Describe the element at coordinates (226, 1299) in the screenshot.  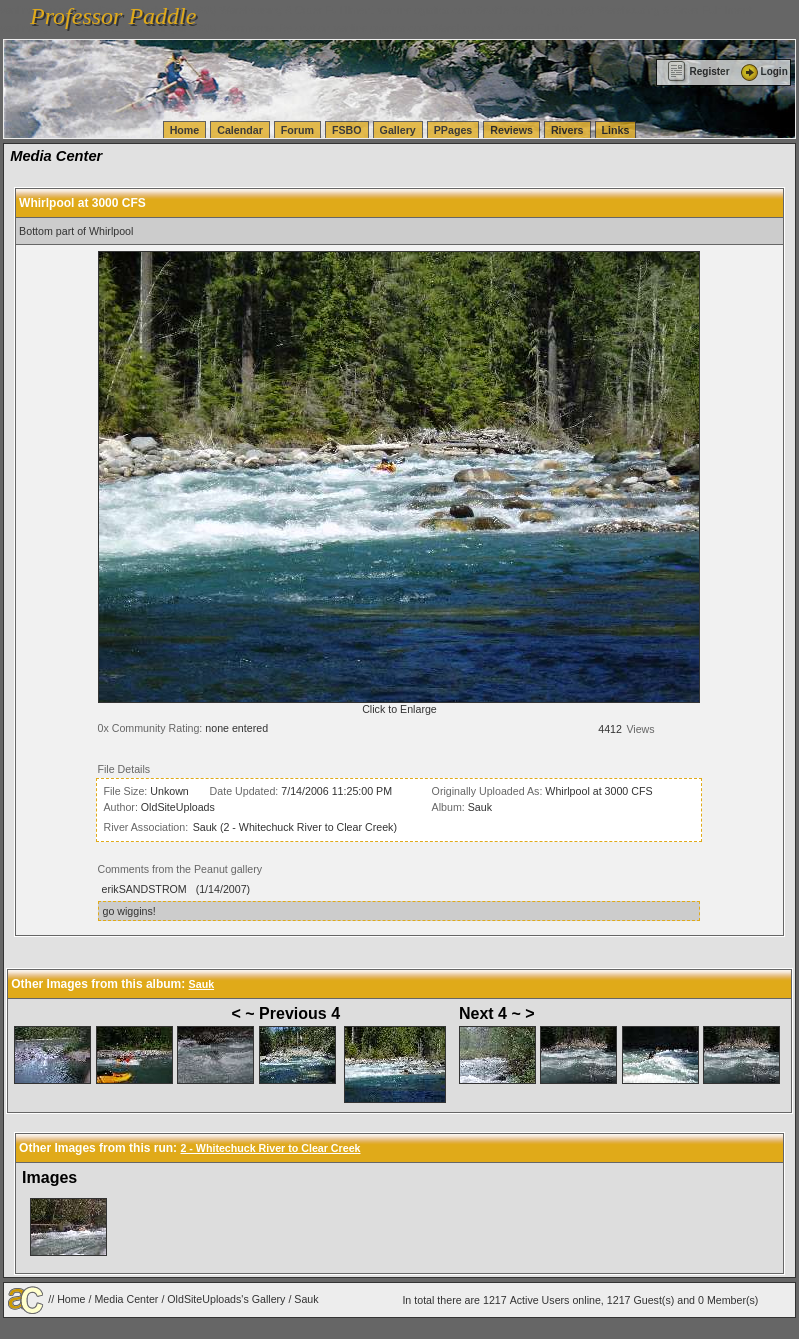
I see `OldSiteUploads's Gallery` at that location.